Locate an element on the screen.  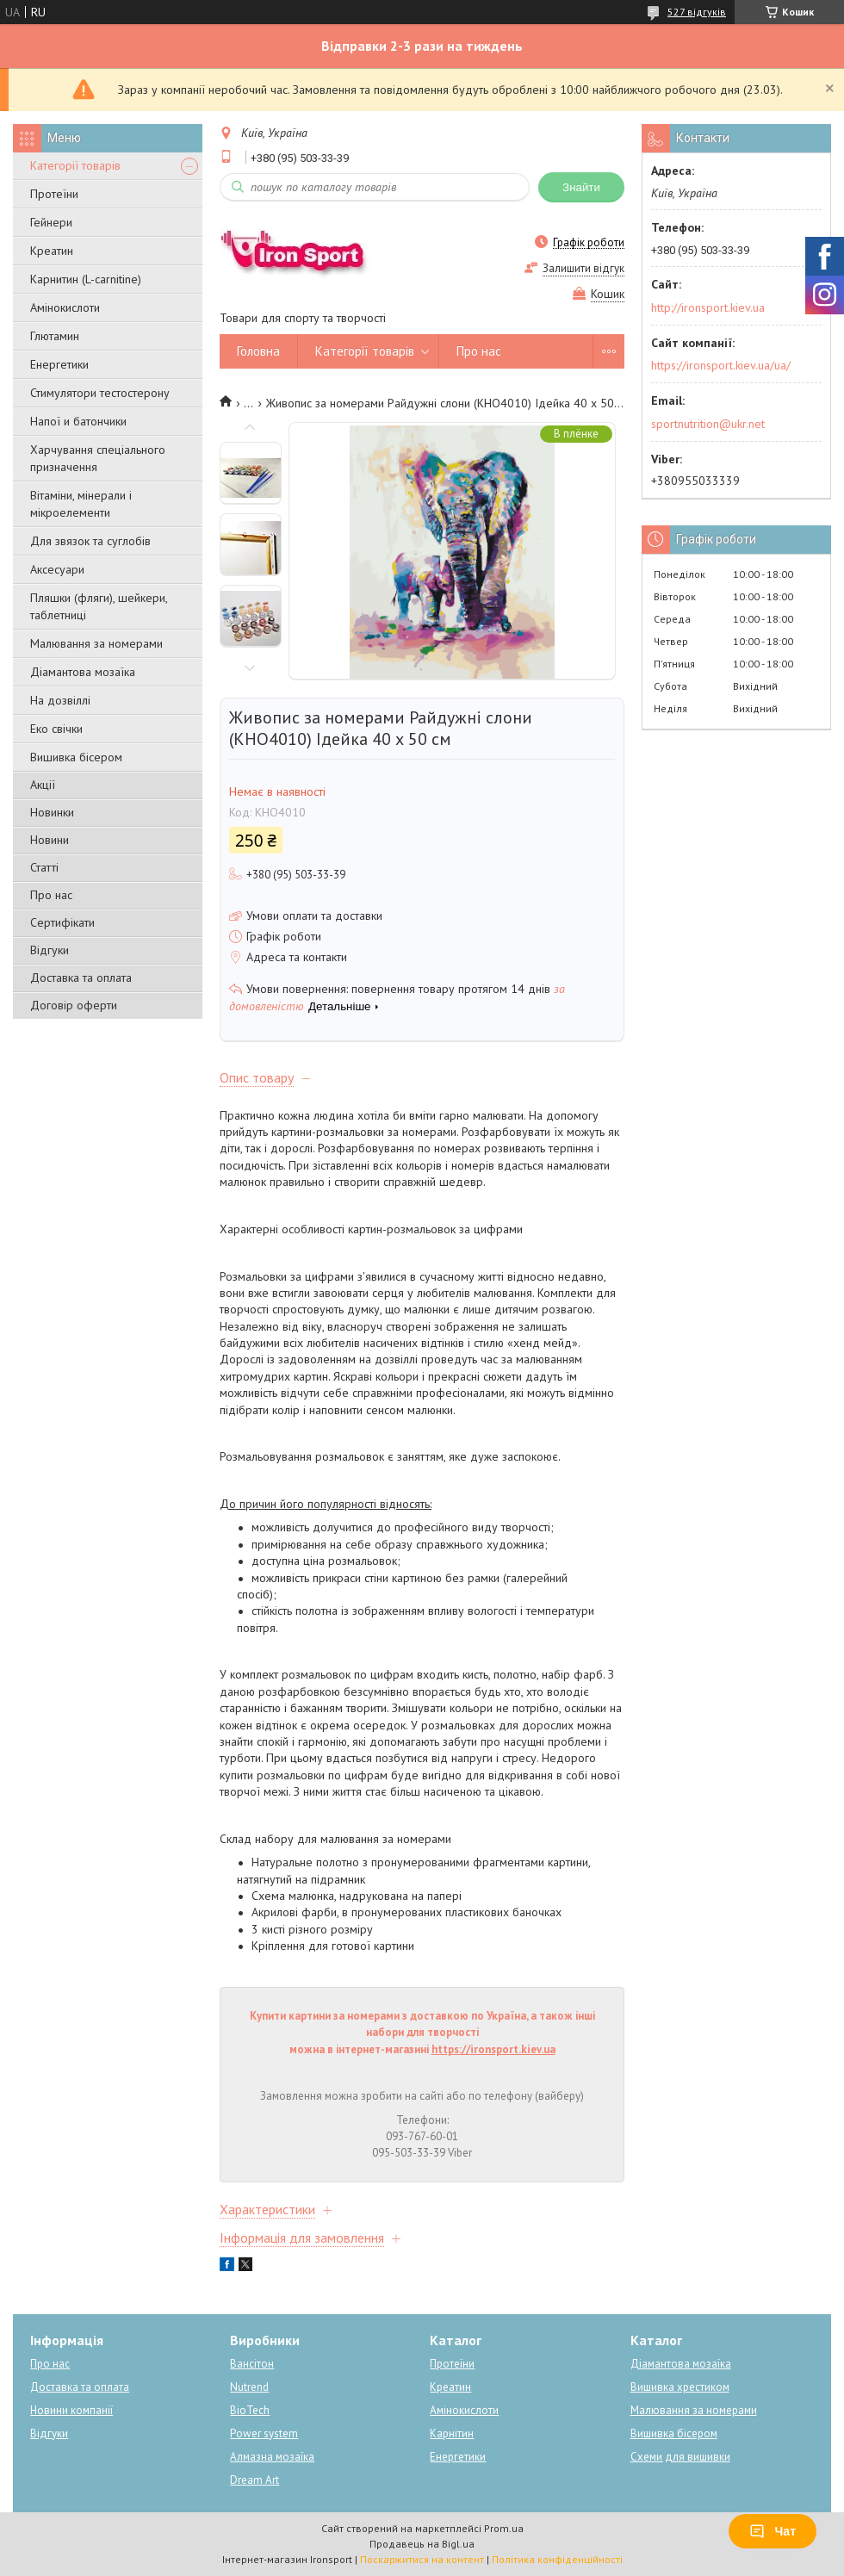
Знайти [Шукати] is located at coordinates (581, 187).